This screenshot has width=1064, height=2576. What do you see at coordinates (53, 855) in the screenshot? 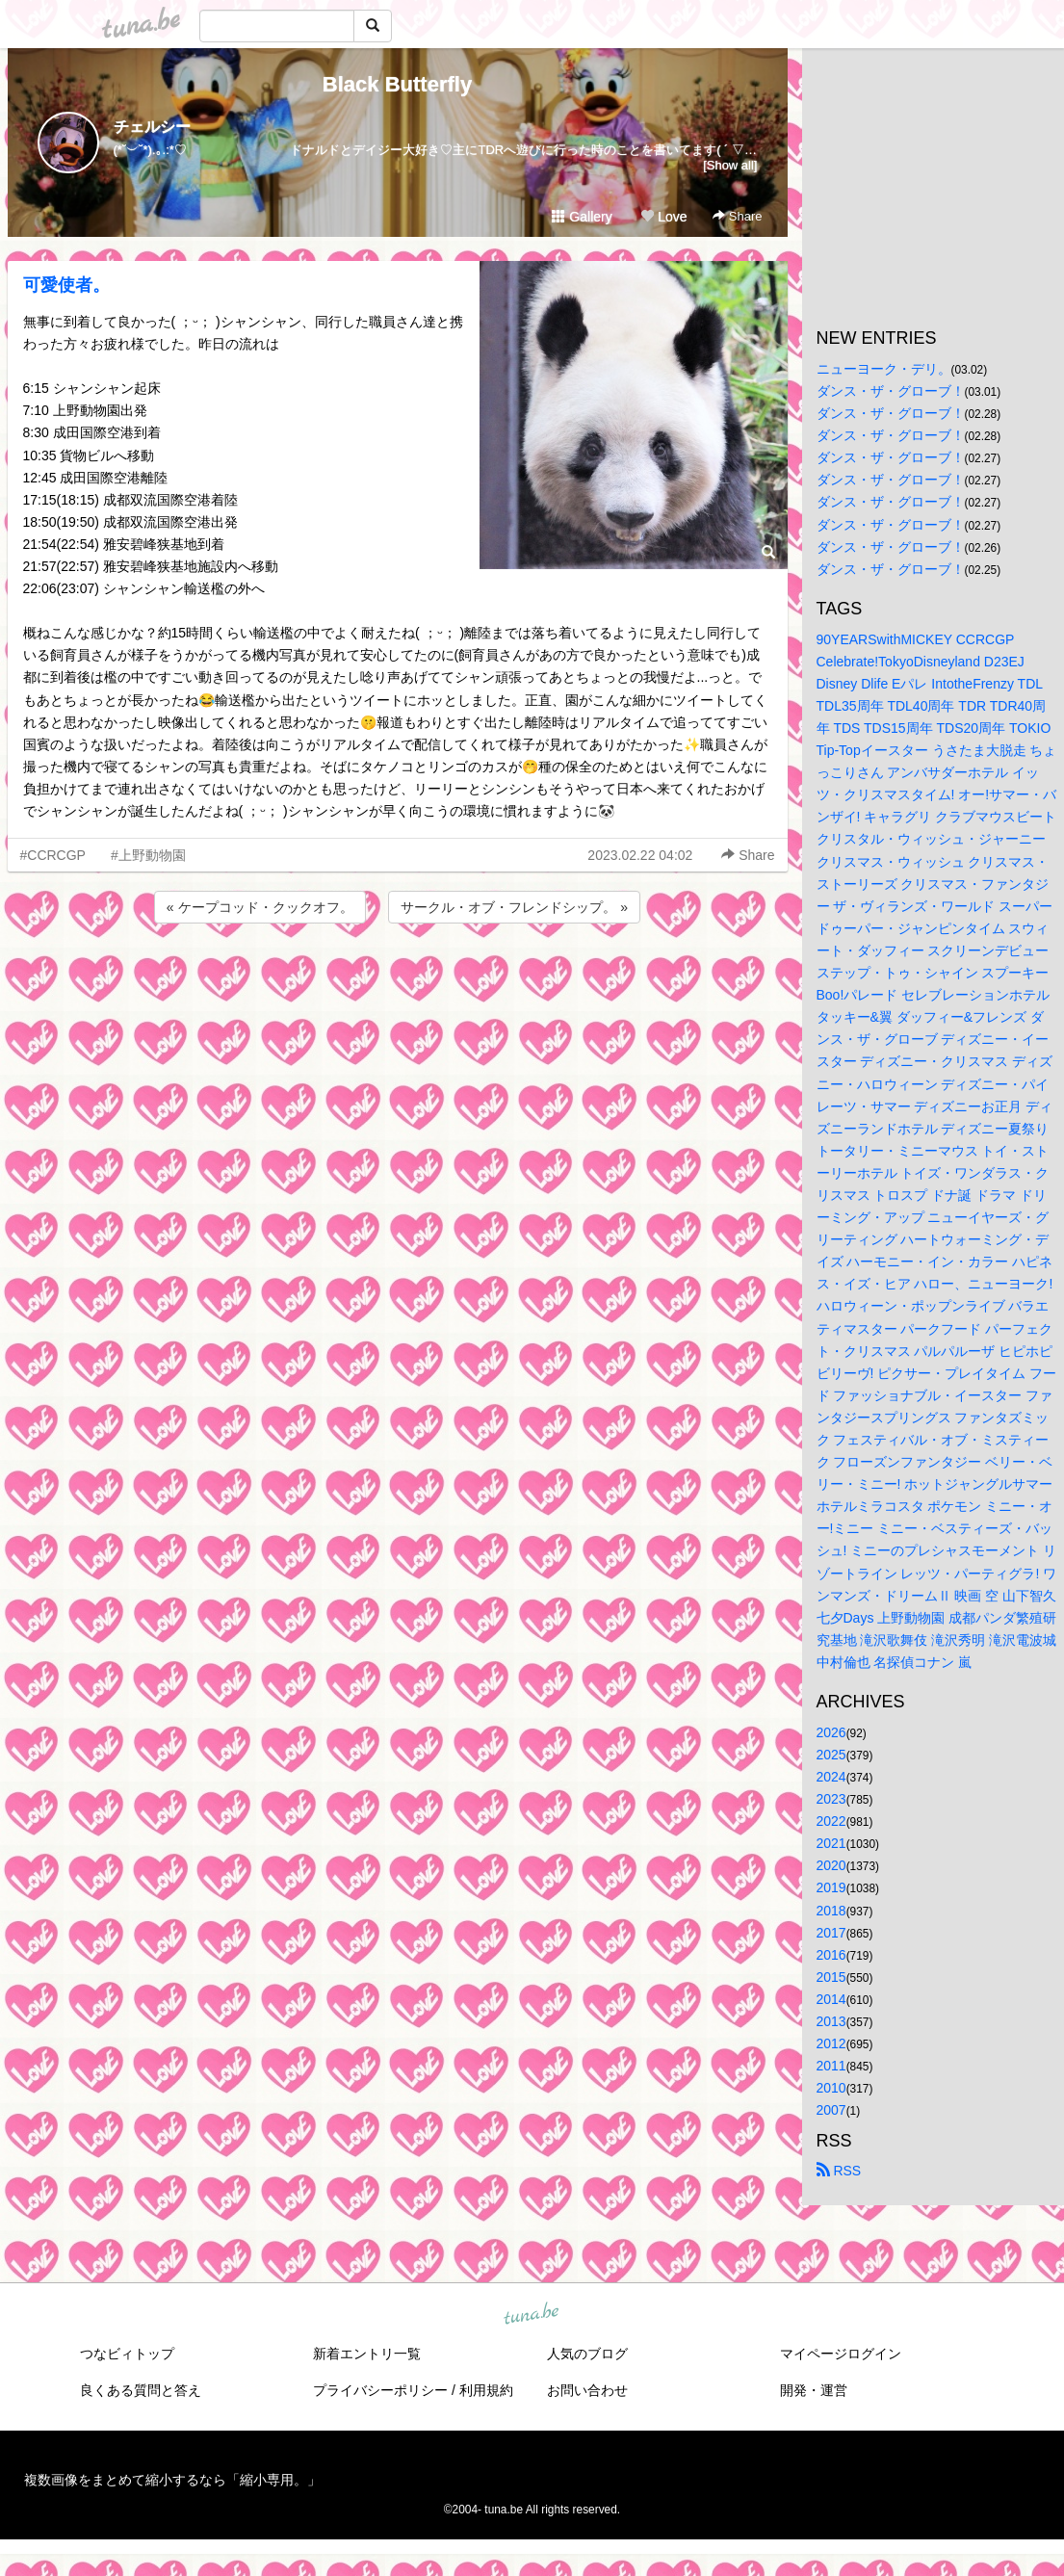
I see `#CCRCGP` at bounding box center [53, 855].